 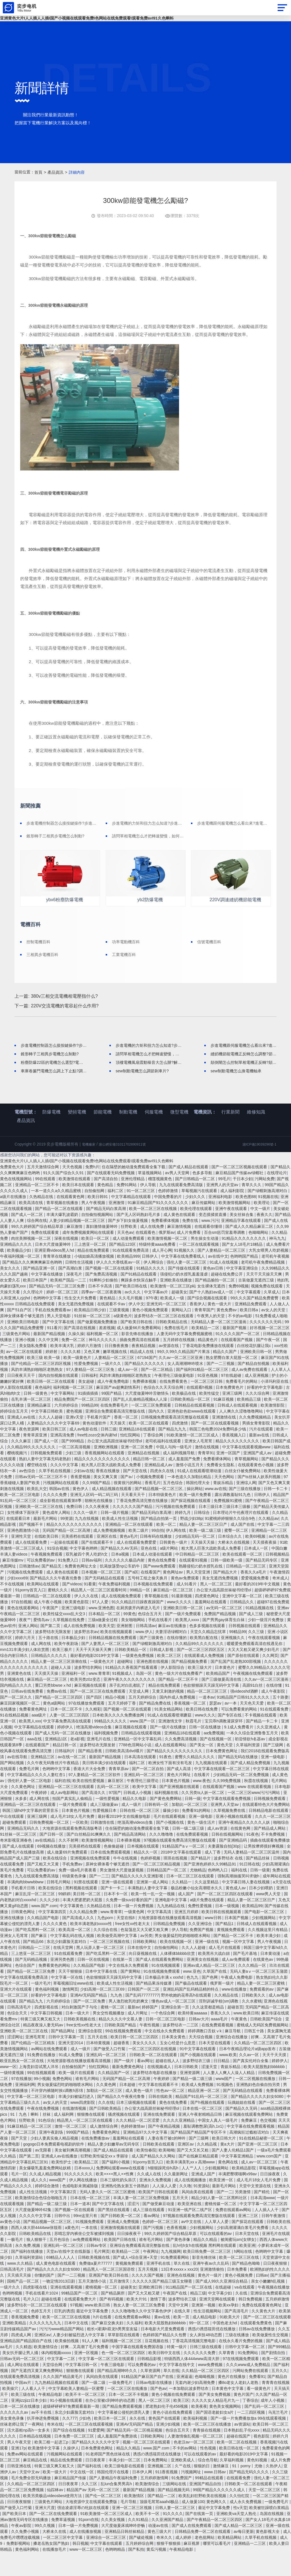 What do you see at coordinates (41, 2221) in the screenshot?
I see `欧美激情综合色综合啪啪五月` at bounding box center [41, 2221].